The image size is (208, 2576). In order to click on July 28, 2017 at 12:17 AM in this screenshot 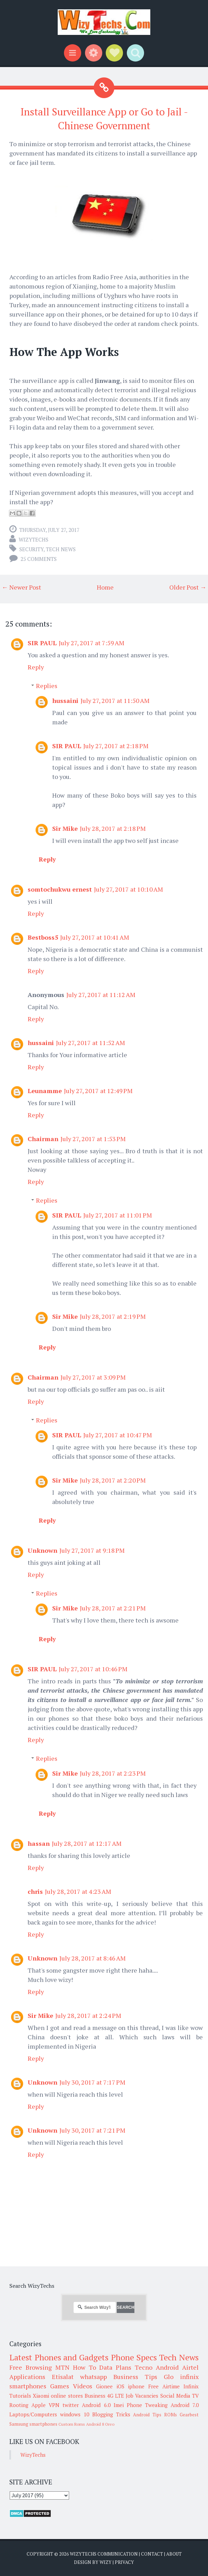, I will do `click(87, 1843)`.